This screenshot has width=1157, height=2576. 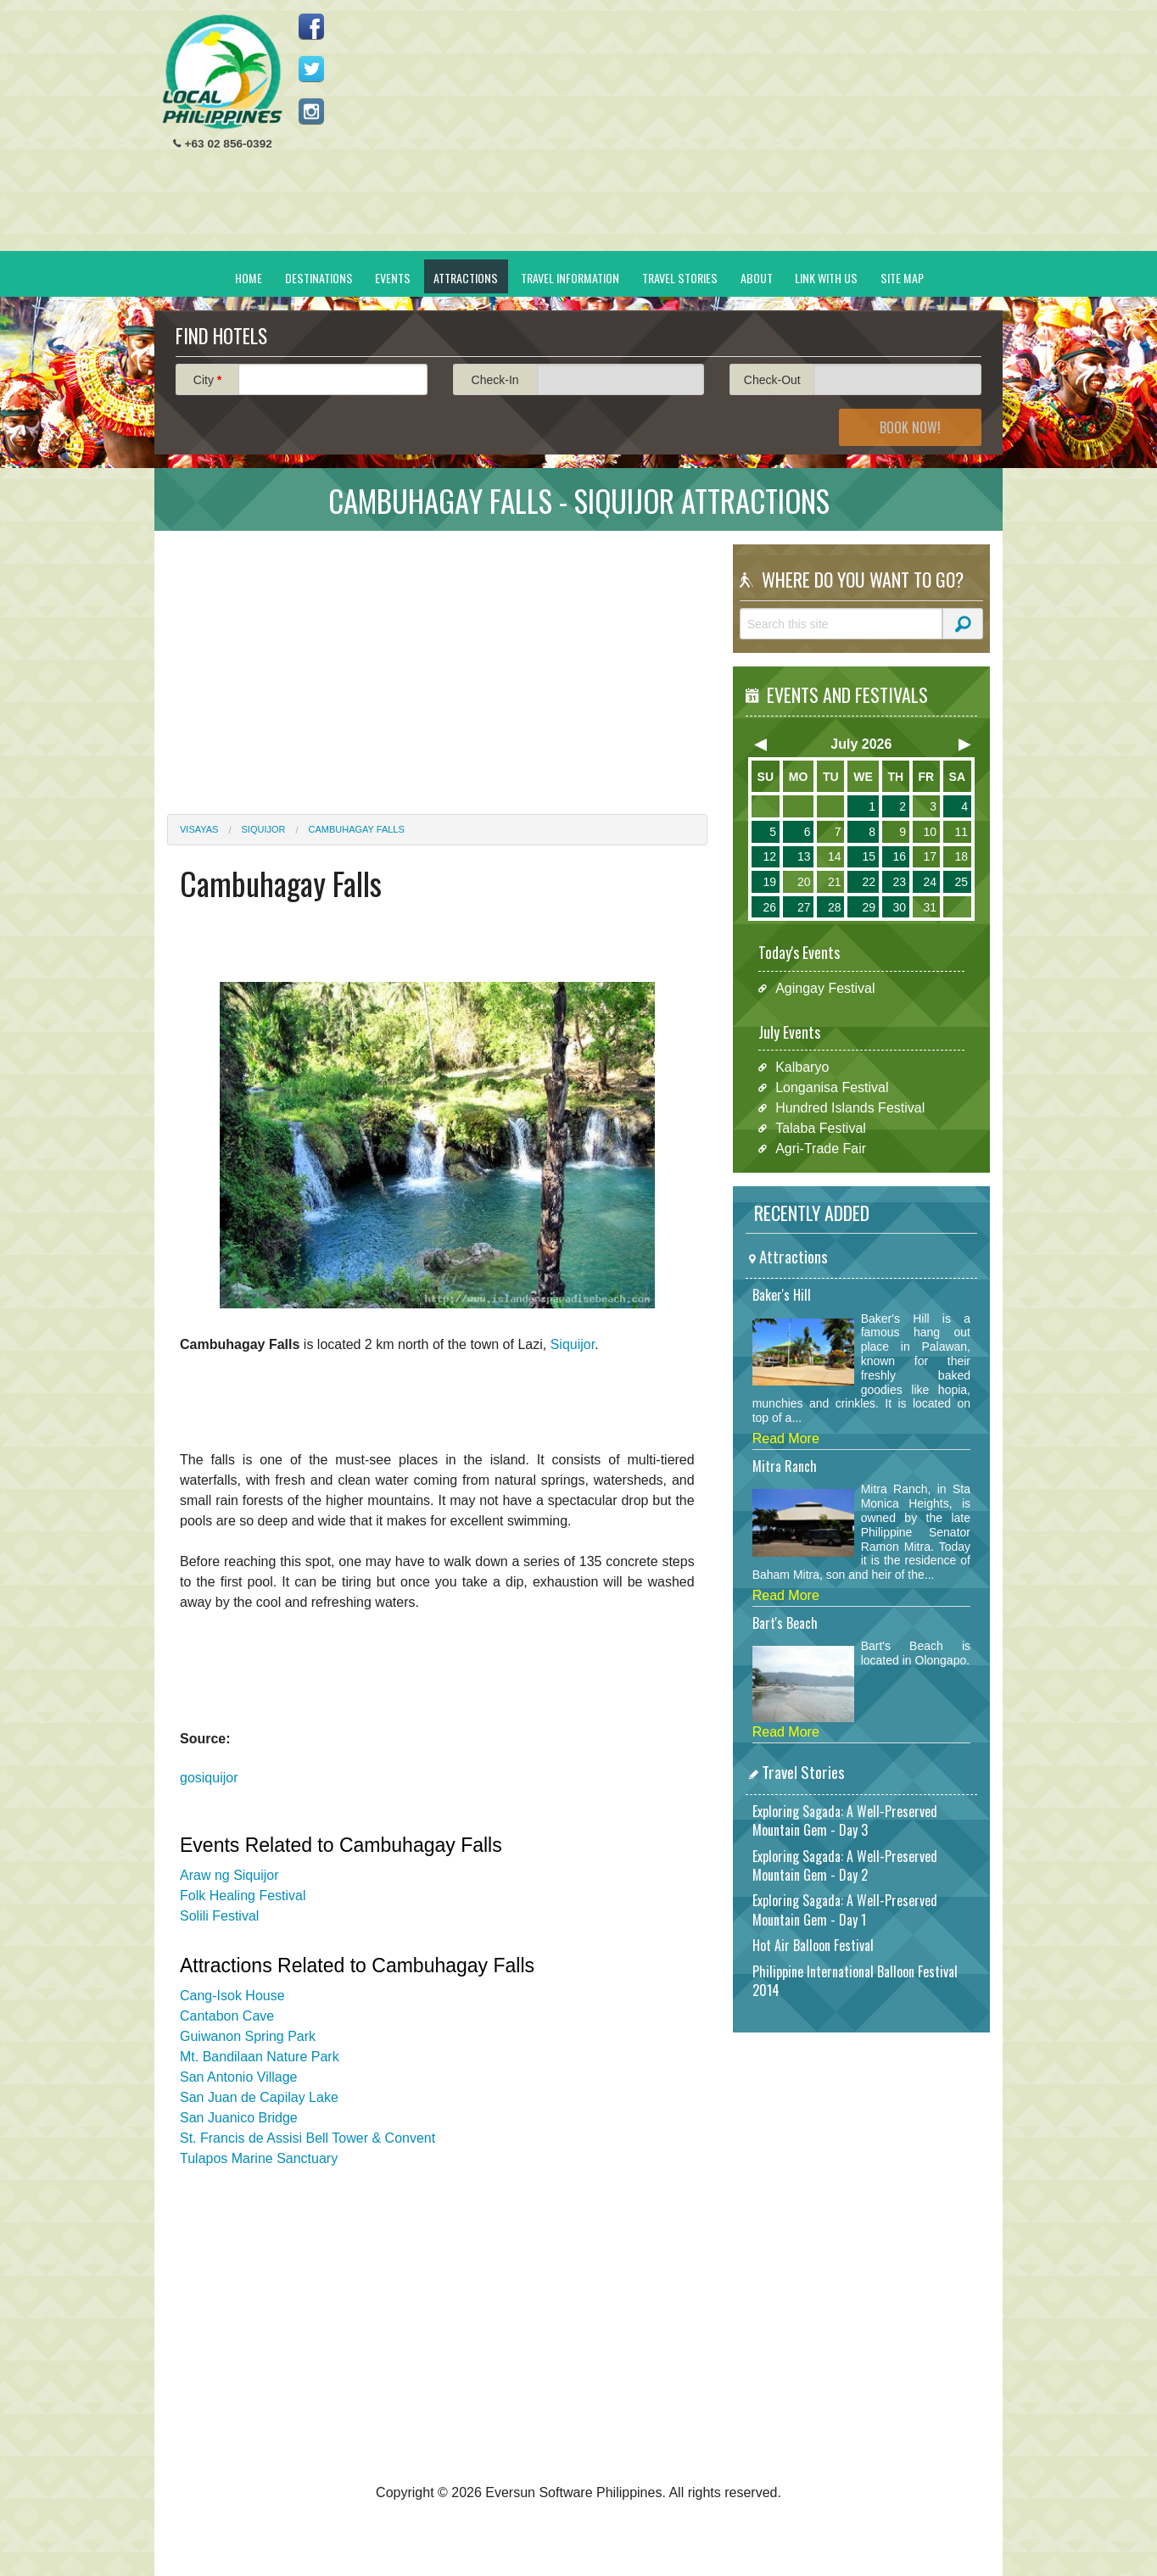 What do you see at coordinates (232, 1995) in the screenshot?
I see `Cang-Isok House` at bounding box center [232, 1995].